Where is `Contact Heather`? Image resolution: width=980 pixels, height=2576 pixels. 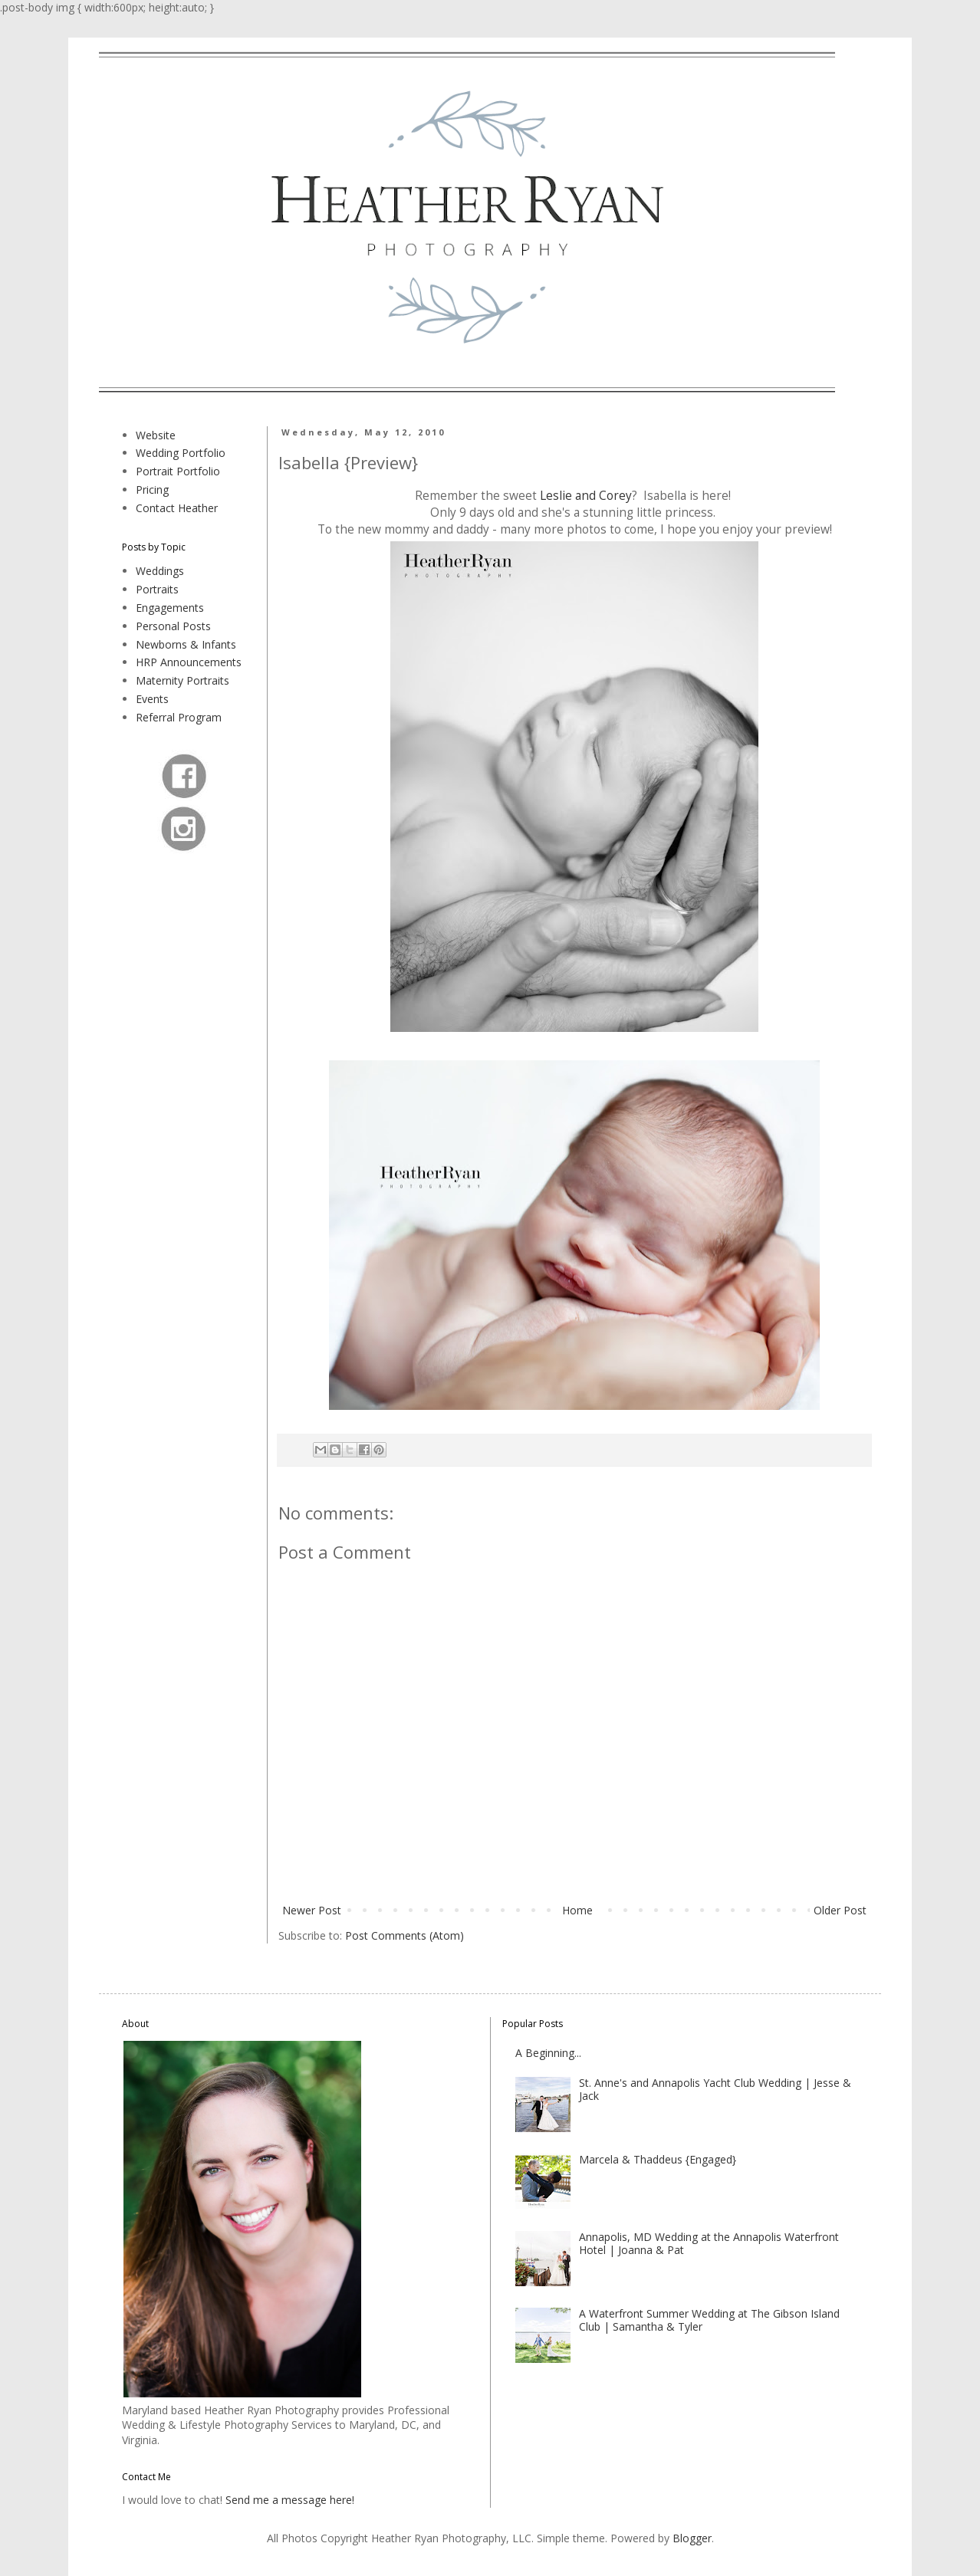 Contact Heather is located at coordinates (177, 508).